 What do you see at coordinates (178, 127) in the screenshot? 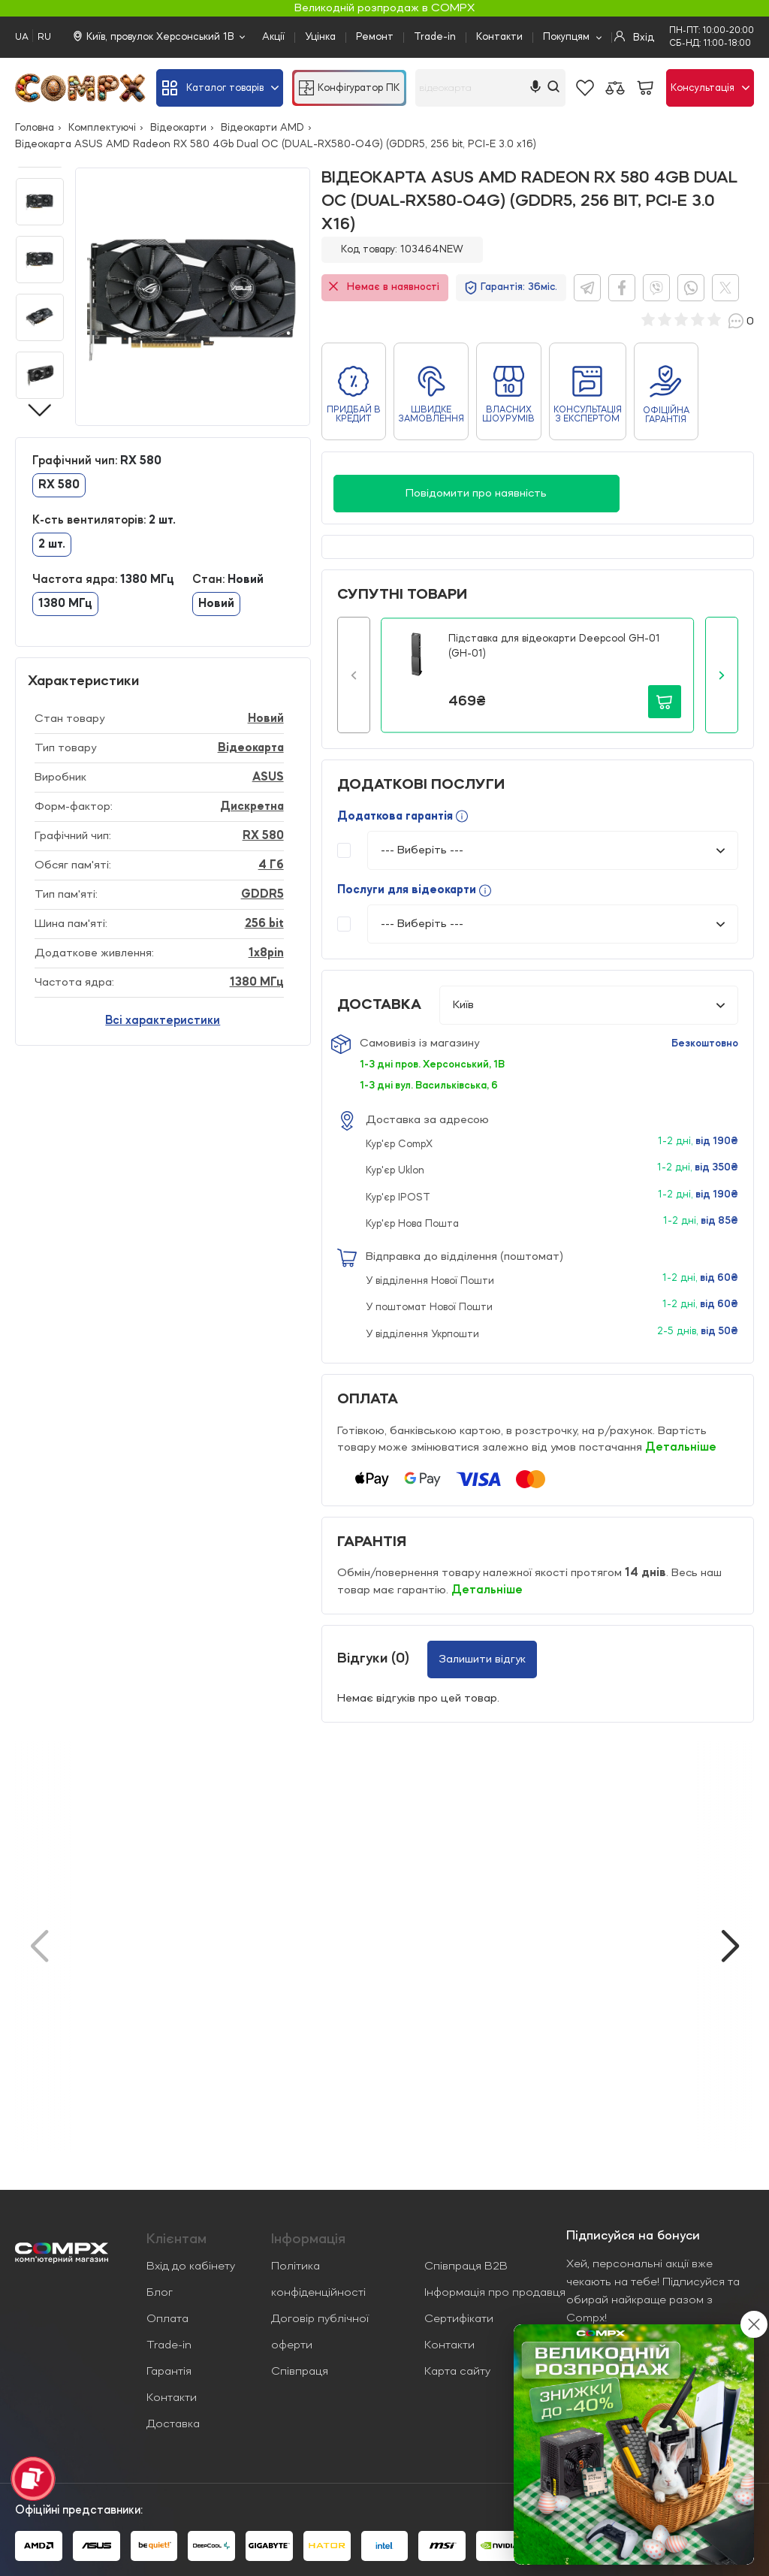
I see `Відеокарти` at bounding box center [178, 127].